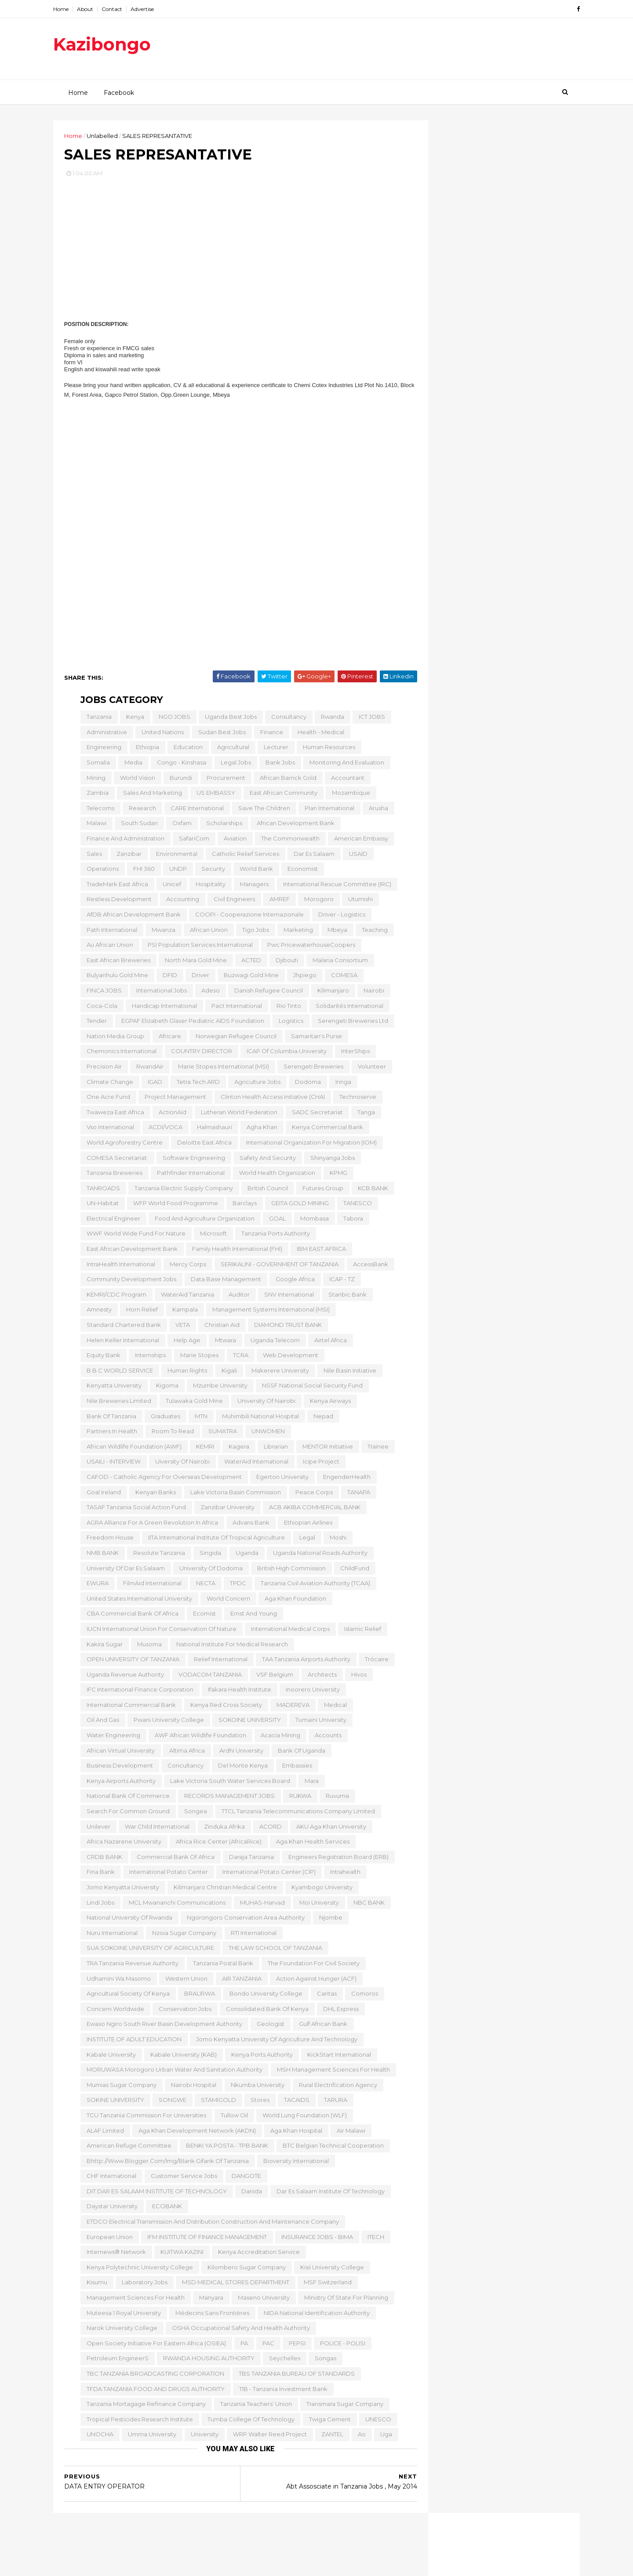 The image size is (633, 2576). Describe the element at coordinates (328, 2422) in the screenshot. I see `Twiga Cement` at that location.